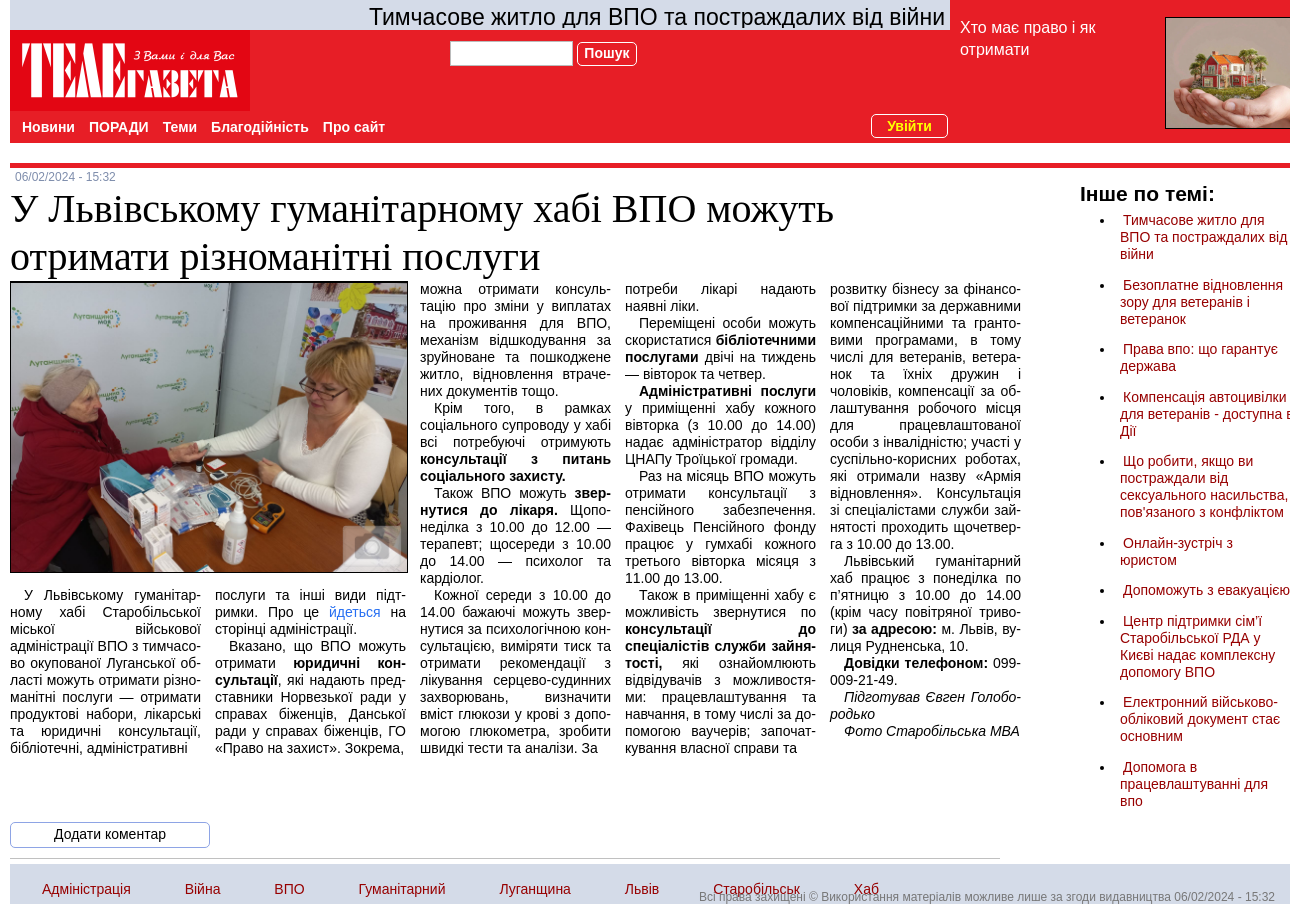 The height and width of the screenshot is (915, 1290). Describe the element at coordinates (606, 53) in the screenshot. I see `Пошук` at that location.